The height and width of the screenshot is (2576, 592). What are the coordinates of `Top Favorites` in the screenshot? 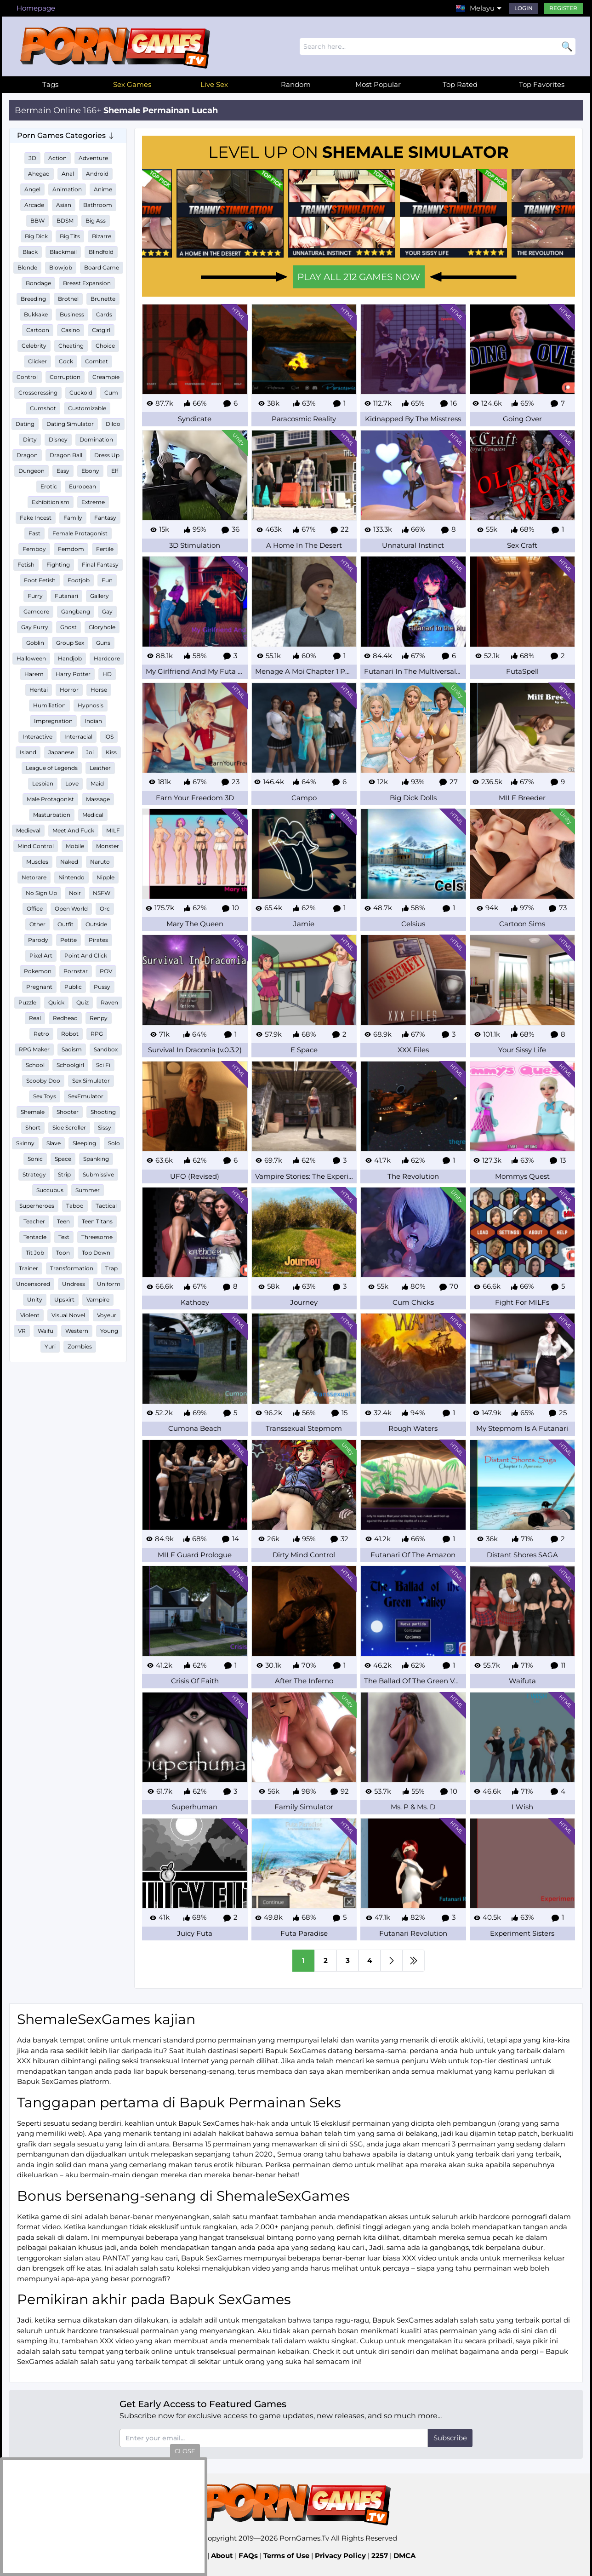 It's located at (541, 84).